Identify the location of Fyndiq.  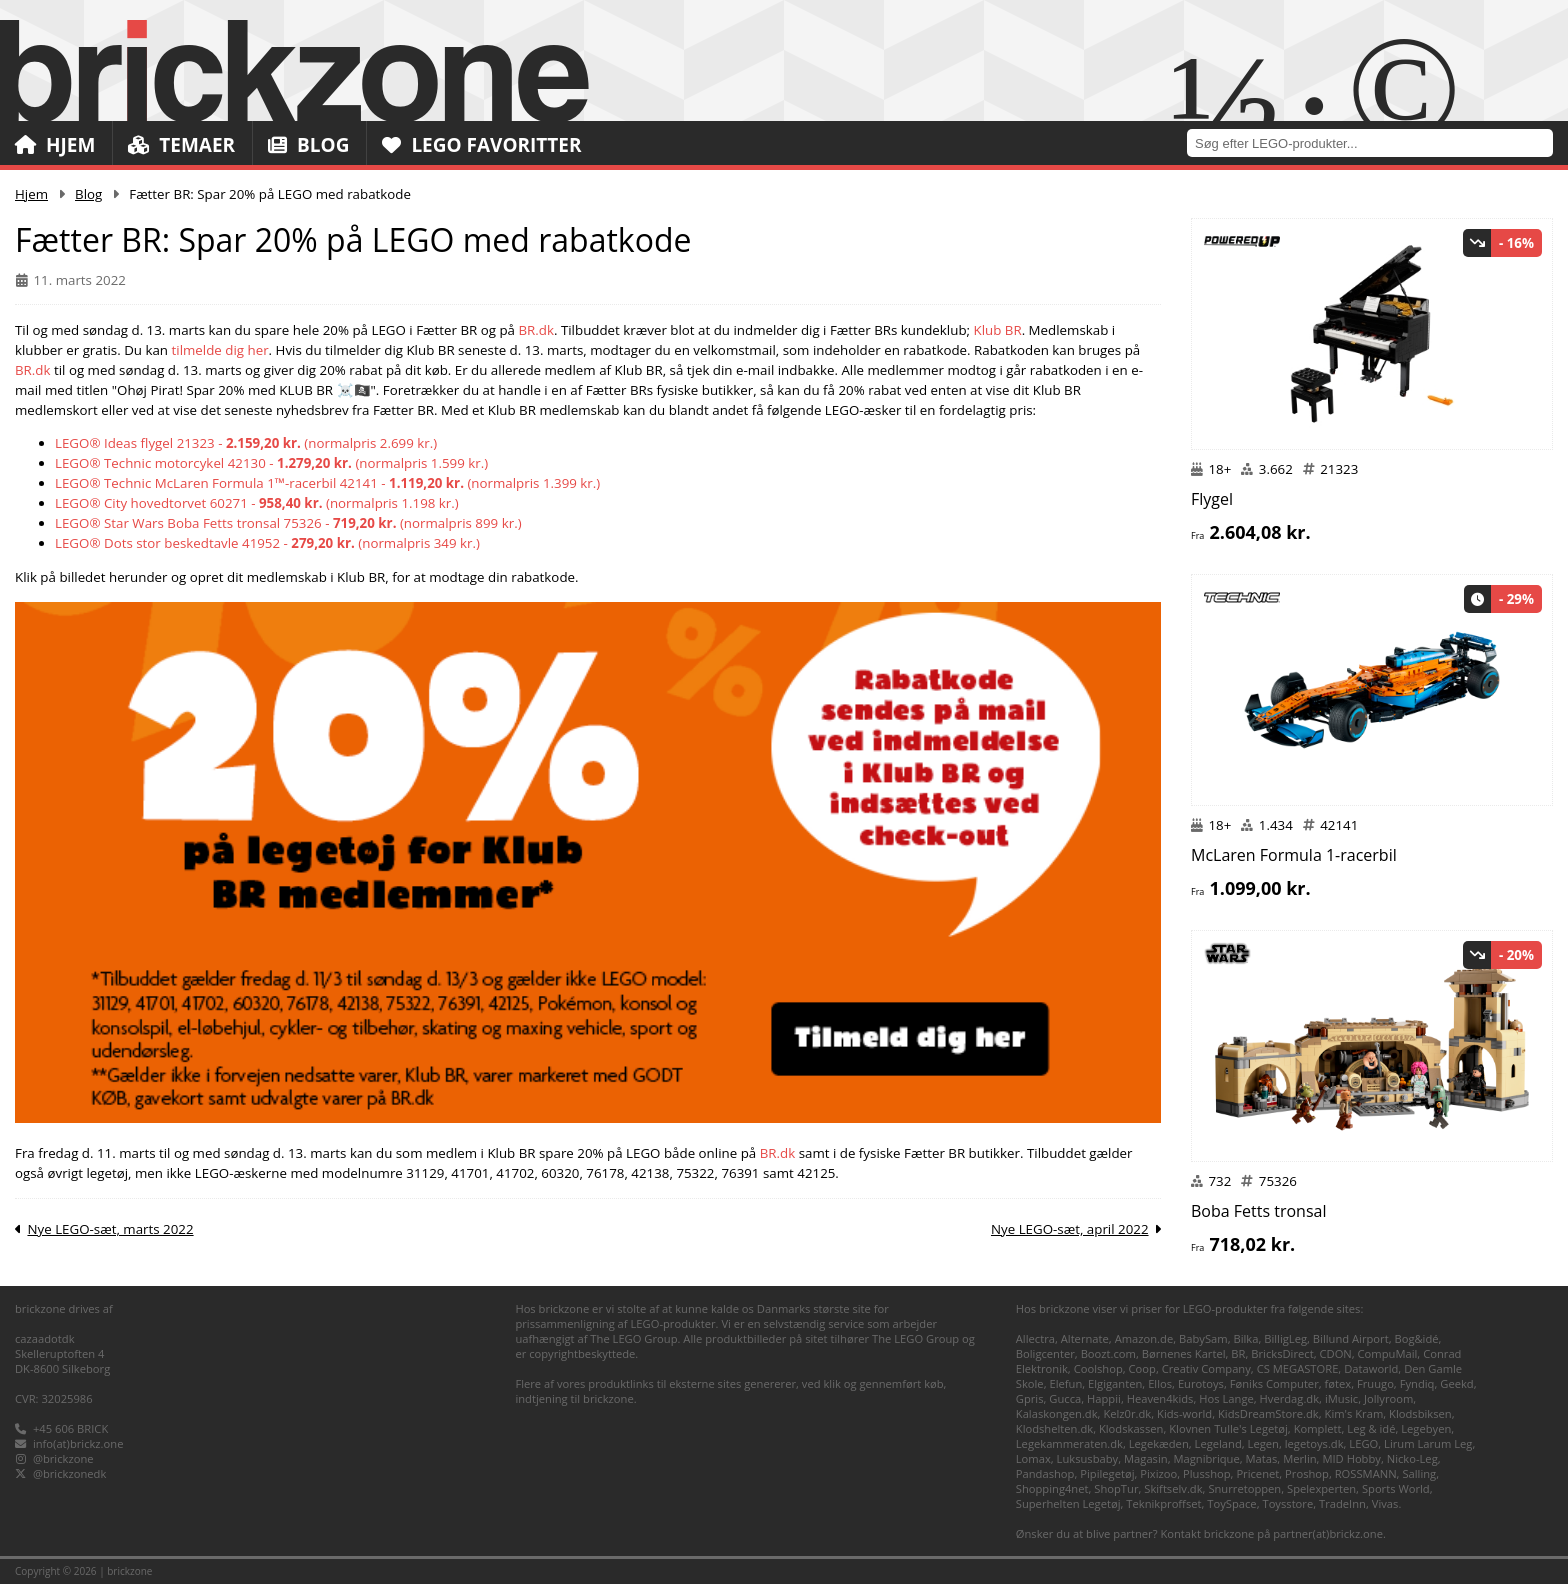
(1417, 1383).